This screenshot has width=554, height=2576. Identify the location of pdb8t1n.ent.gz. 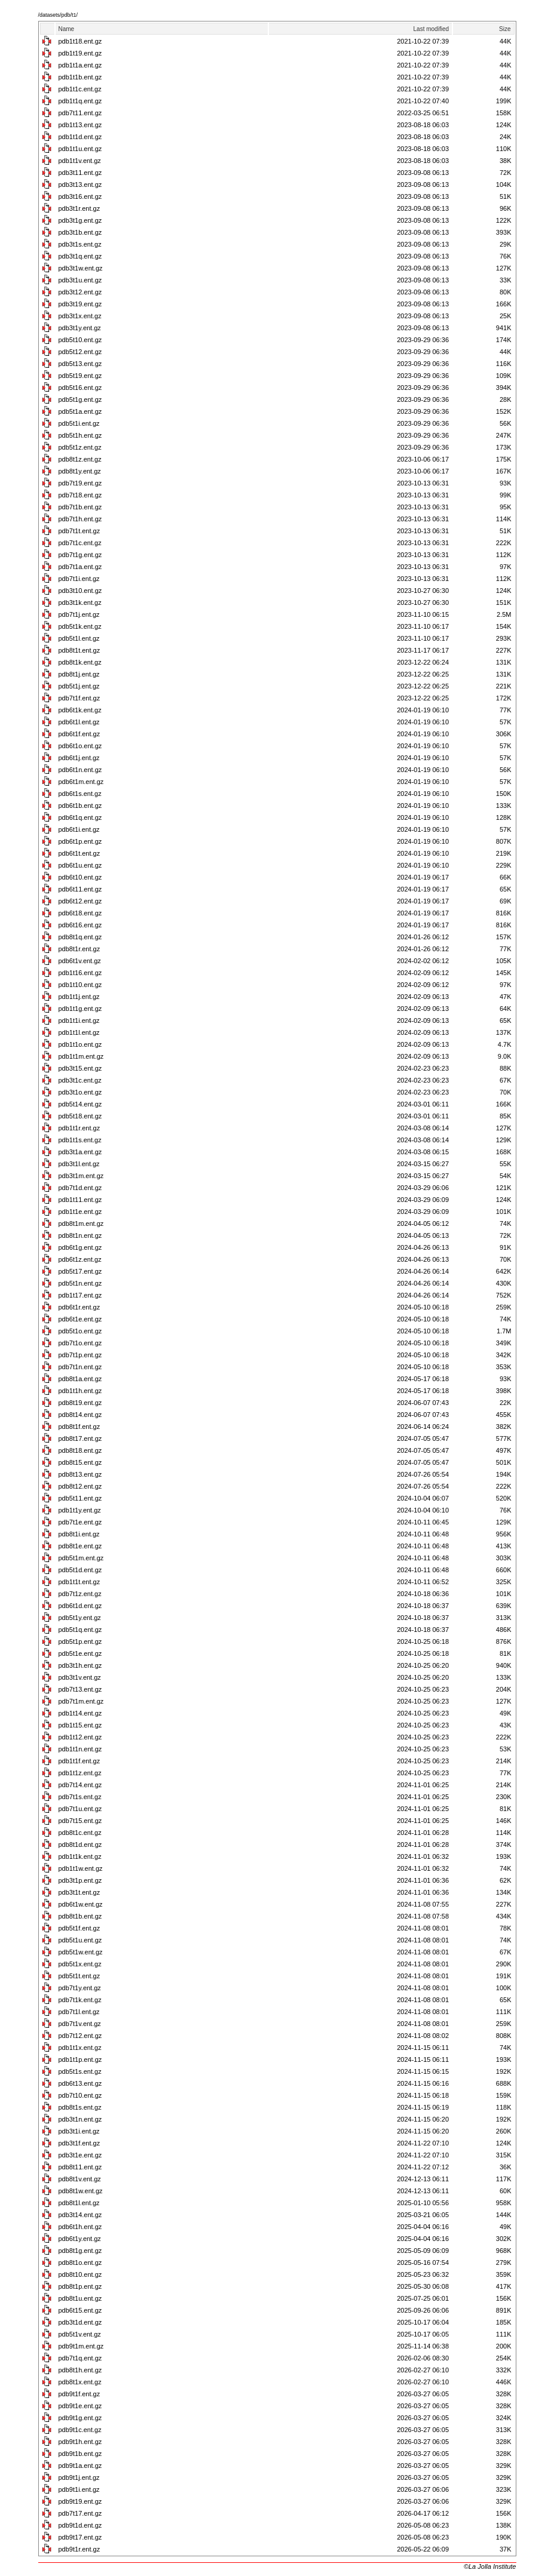
(80, 1235).